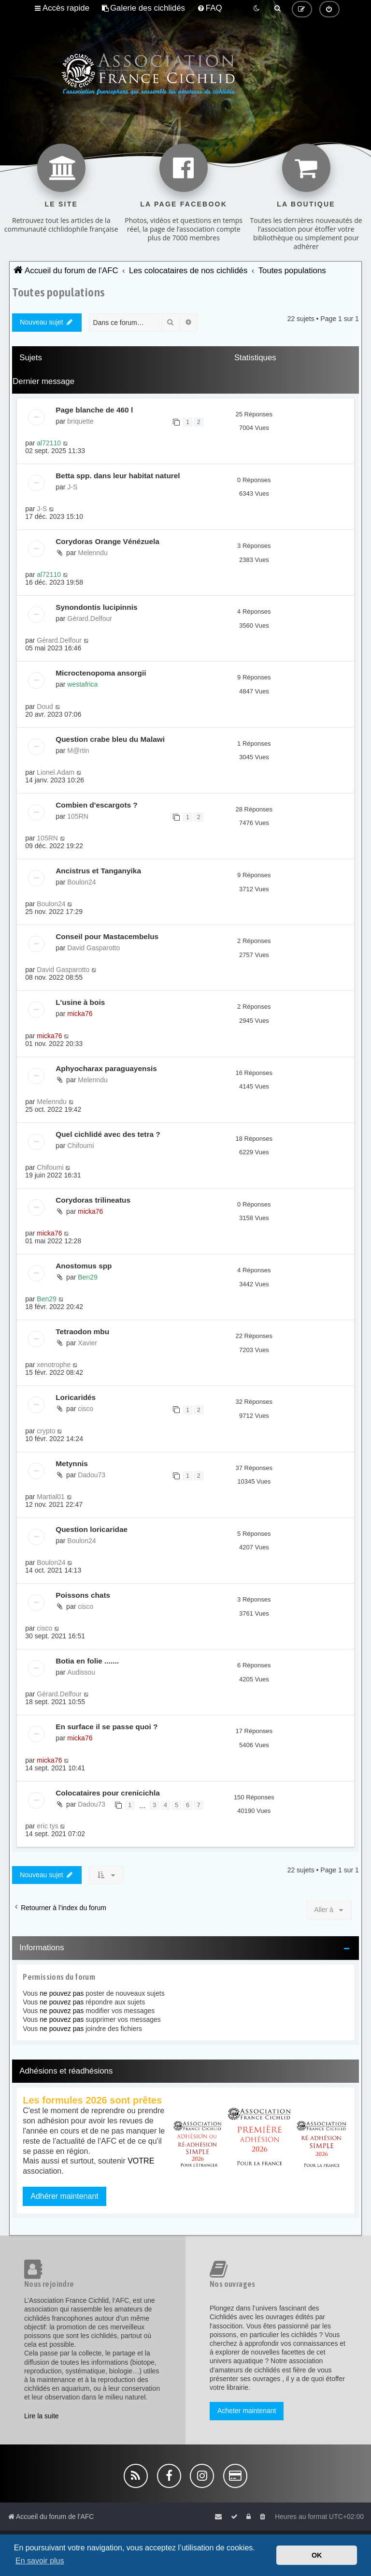 The height and width of the screenshot is (2576, 371). What do you see at coordinates (47, 1826) in the screenshot?
I see `eric tys` at bounding box center [47, 1826].